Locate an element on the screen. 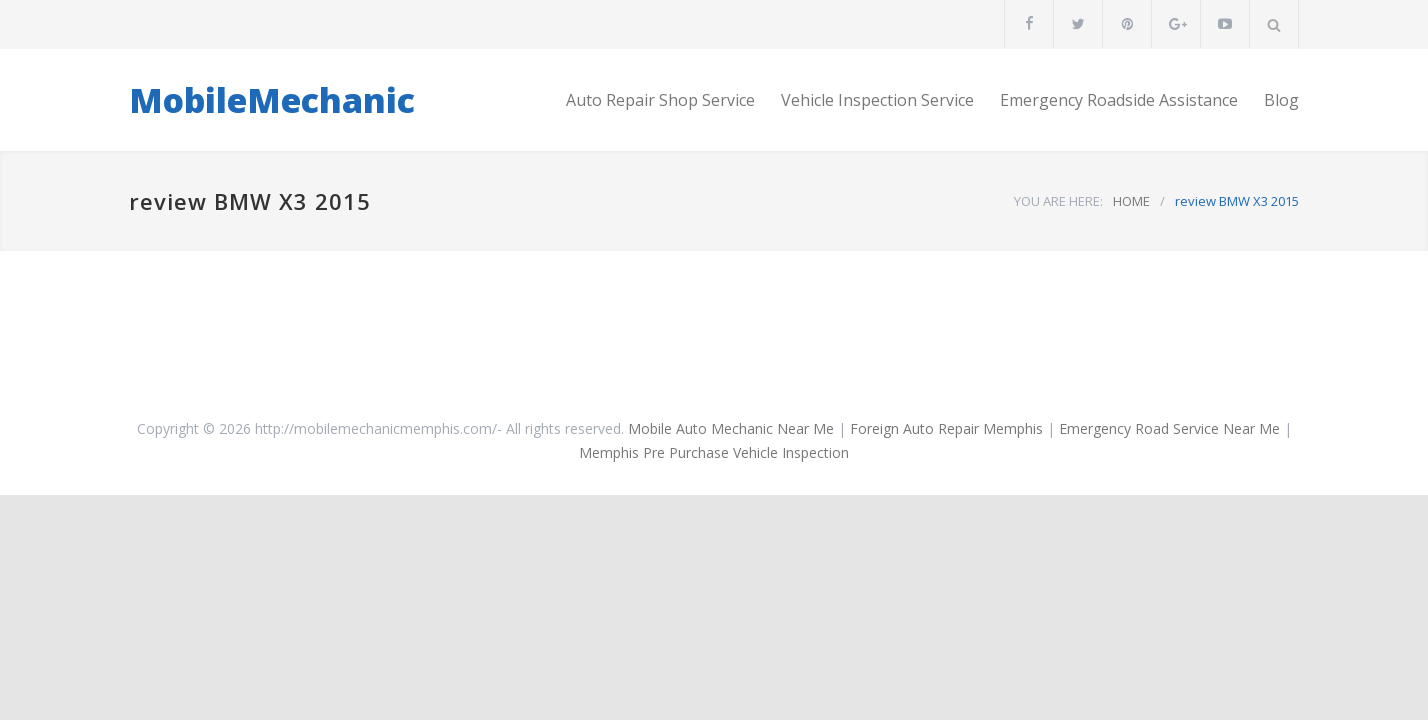 This screenshot has height=720, width=1428. Vehicle Inspection Service is located at coordinates (877, 100).